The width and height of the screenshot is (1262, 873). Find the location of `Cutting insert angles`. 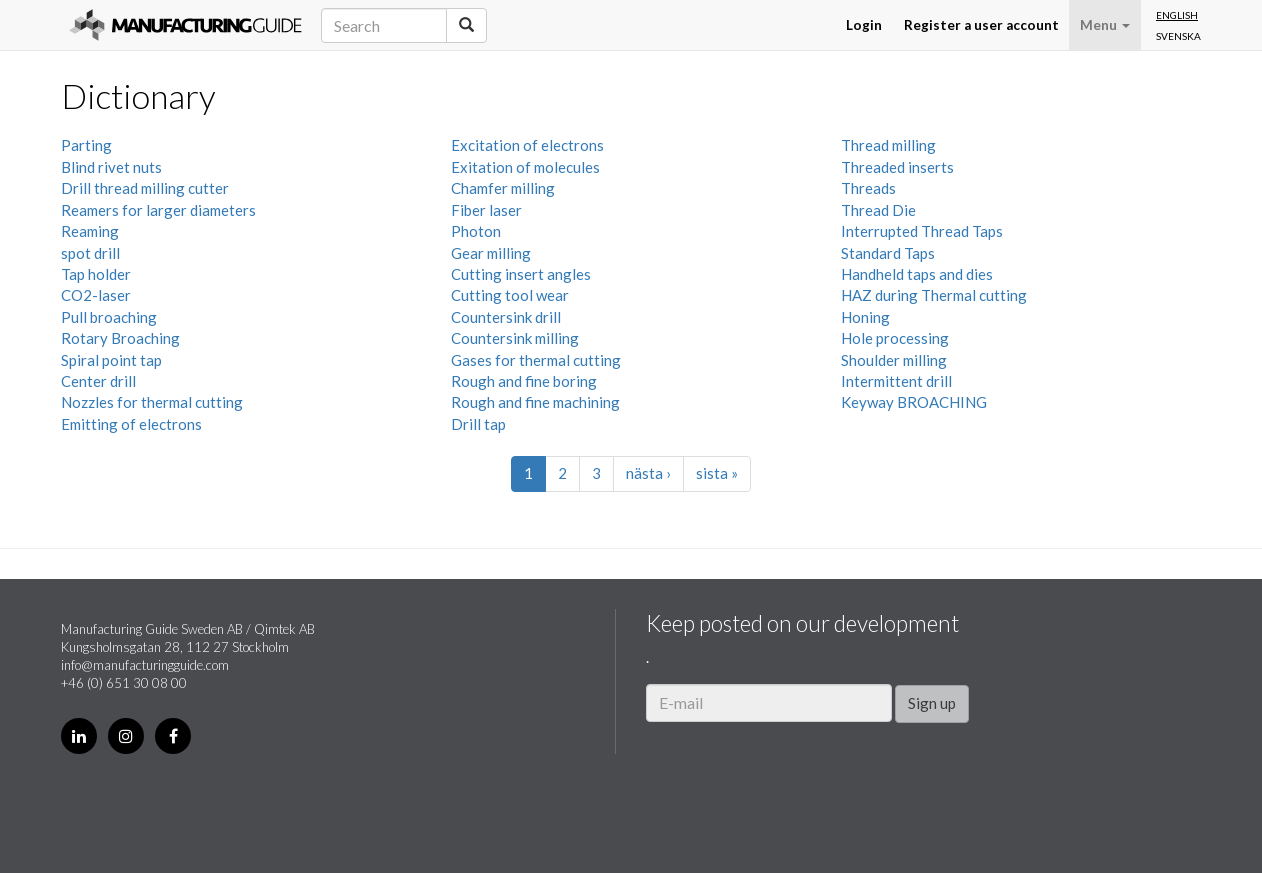

Cutting insert angles is located at coordinates (521, 274).